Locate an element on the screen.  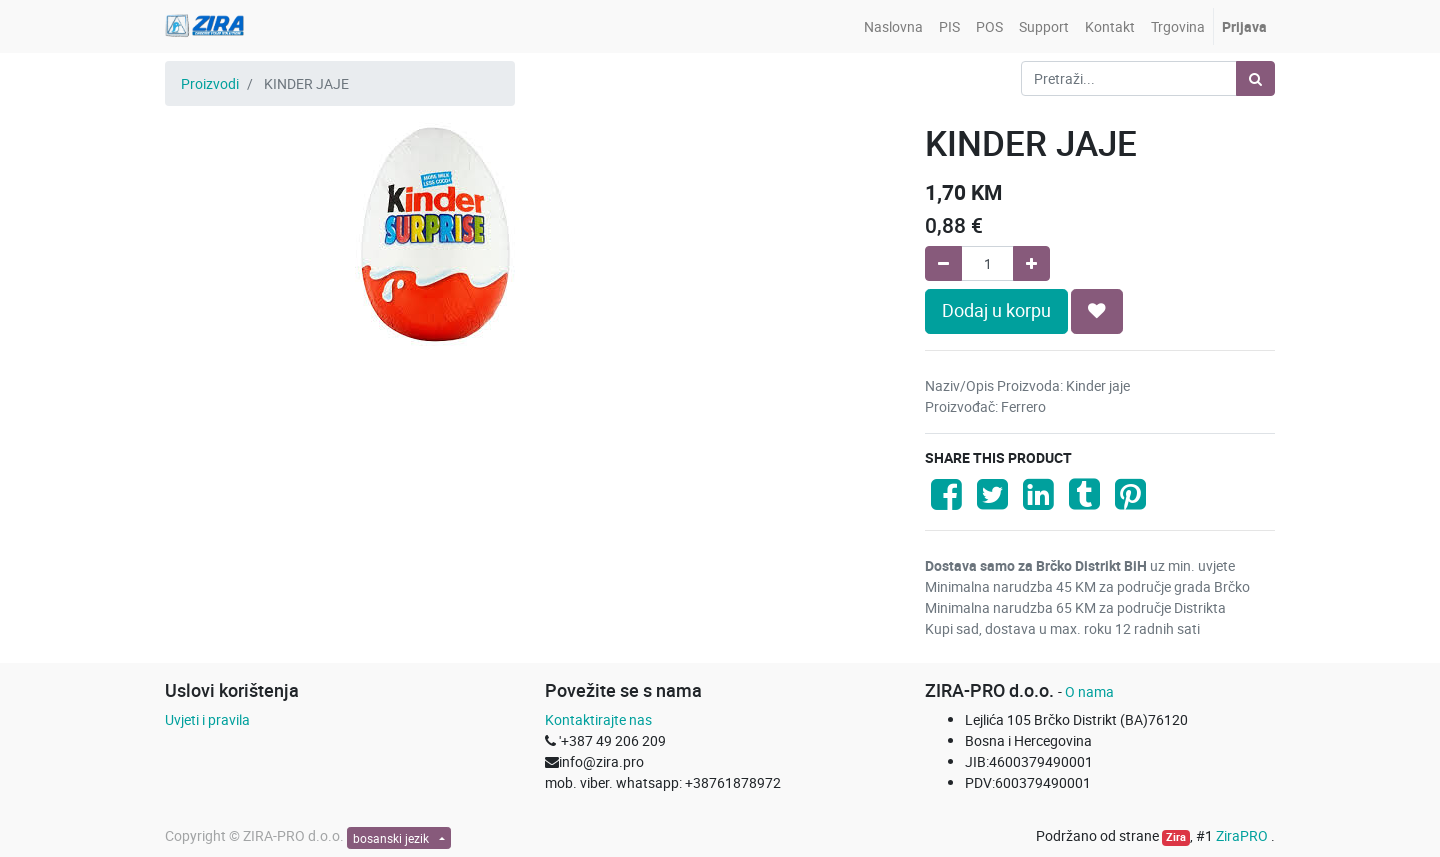
Dodaj u korpu [button] is located at coordinates (996, 310).